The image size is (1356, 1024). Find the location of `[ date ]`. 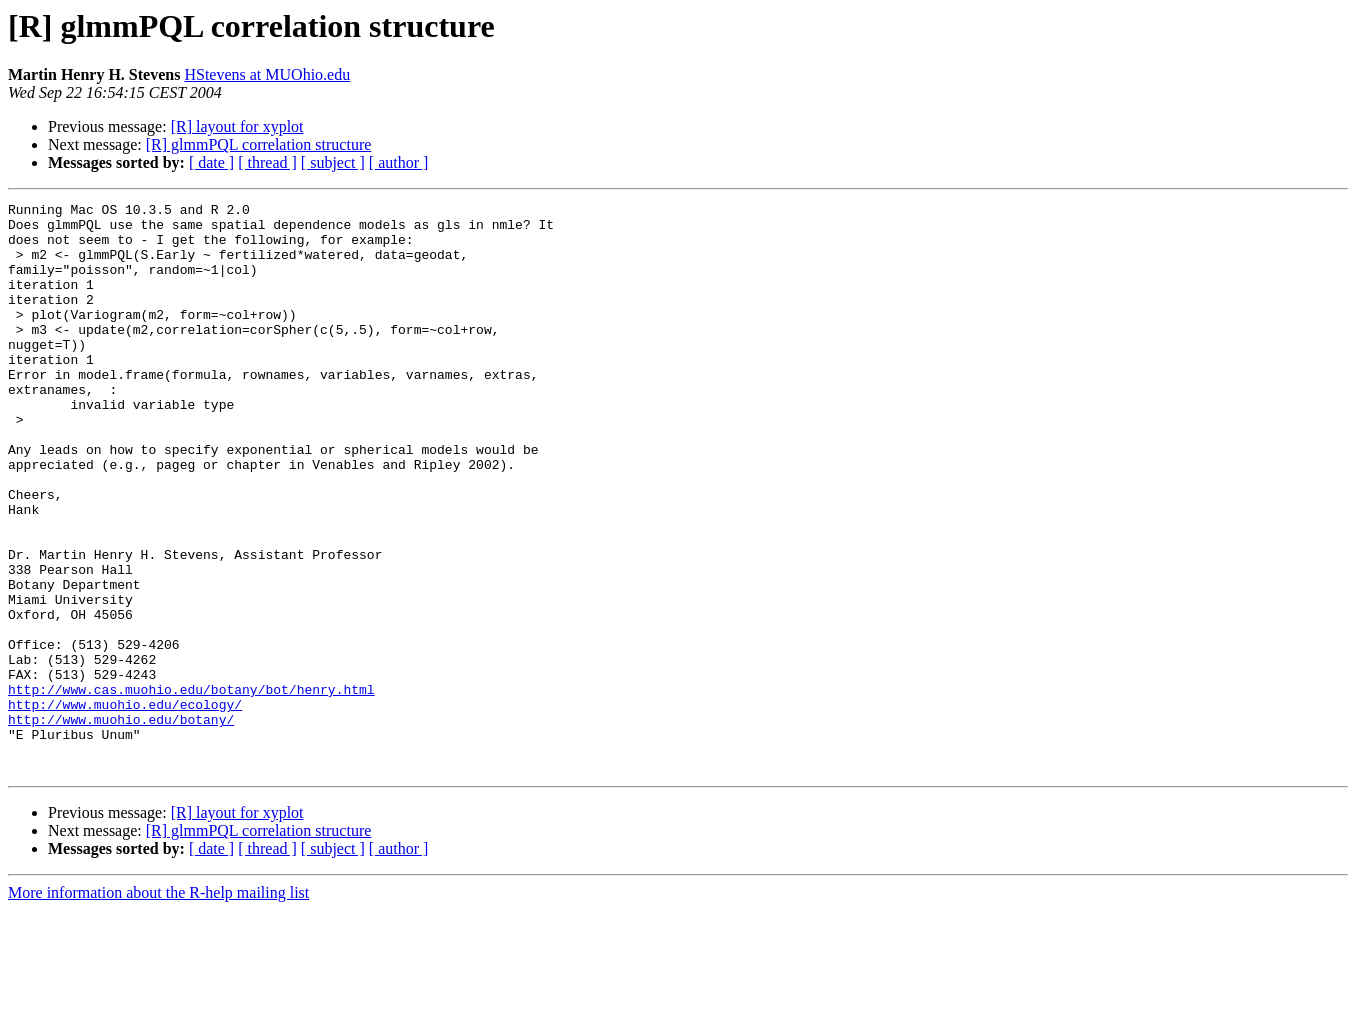

[ date ] is located at coordinates (211, 162).